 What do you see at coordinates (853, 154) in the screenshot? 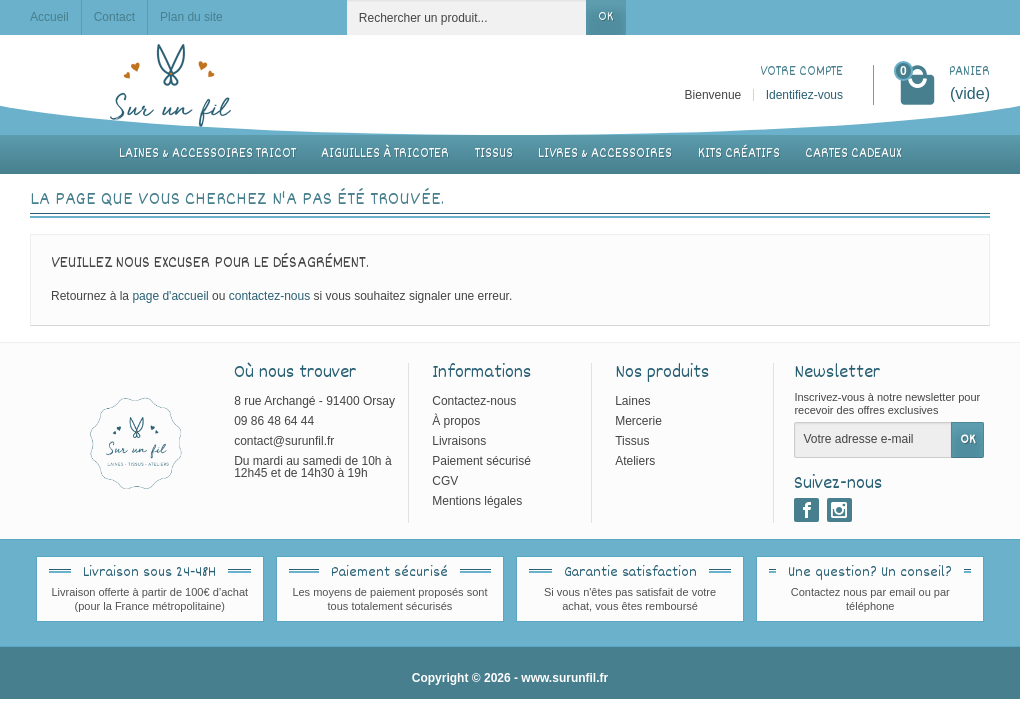
I see `Cartes cadeaux` at bounding box center [853, 154].